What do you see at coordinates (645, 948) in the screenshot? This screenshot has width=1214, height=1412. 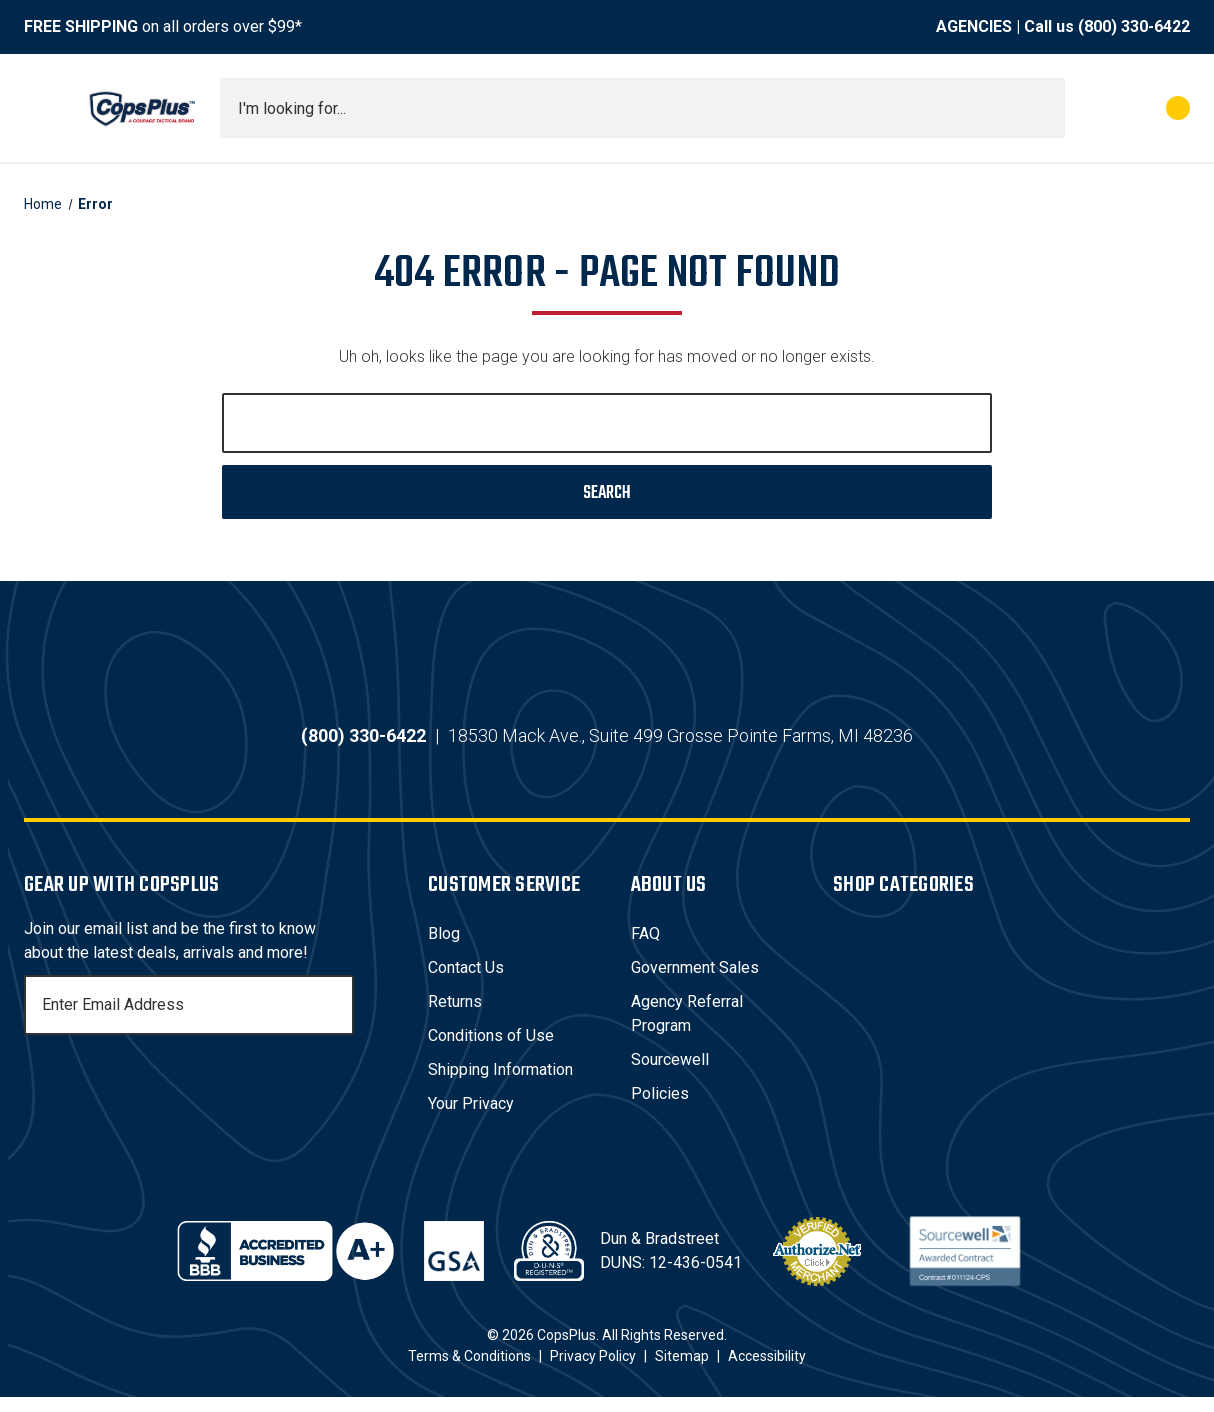 I see `FAQ` at bounding box center [645, 948].